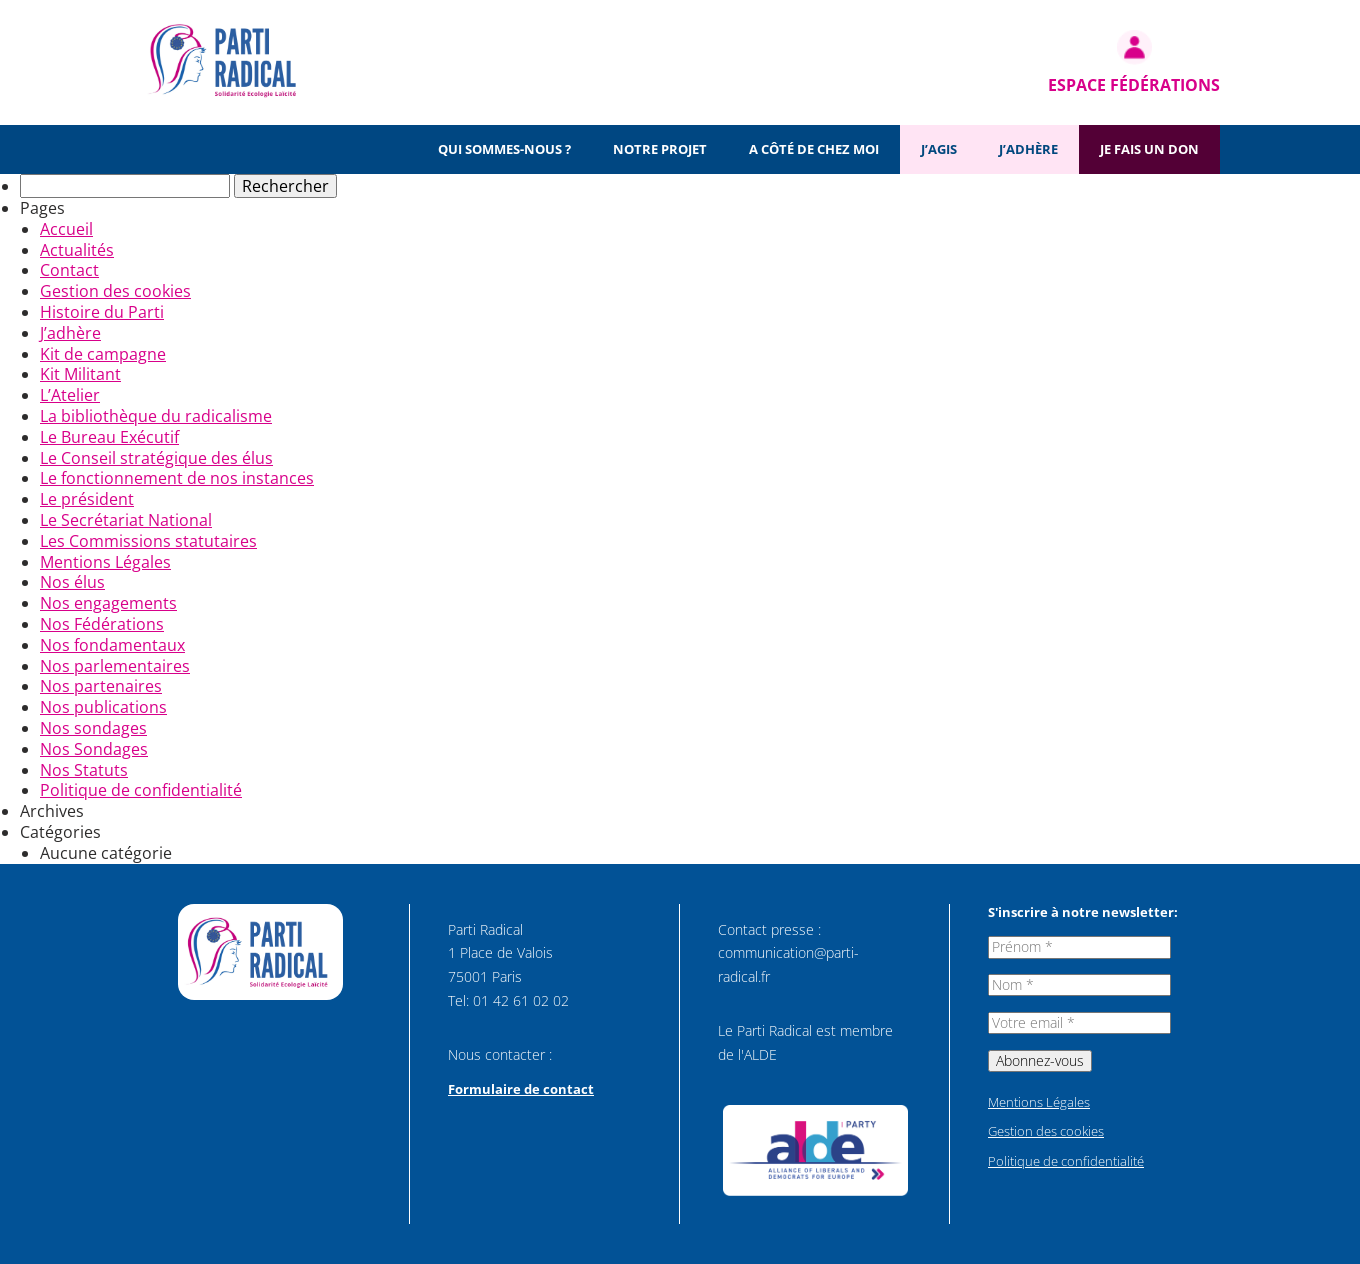 The image size is (1360, 1264). I want to click on Nos élus, so click(72, 582).